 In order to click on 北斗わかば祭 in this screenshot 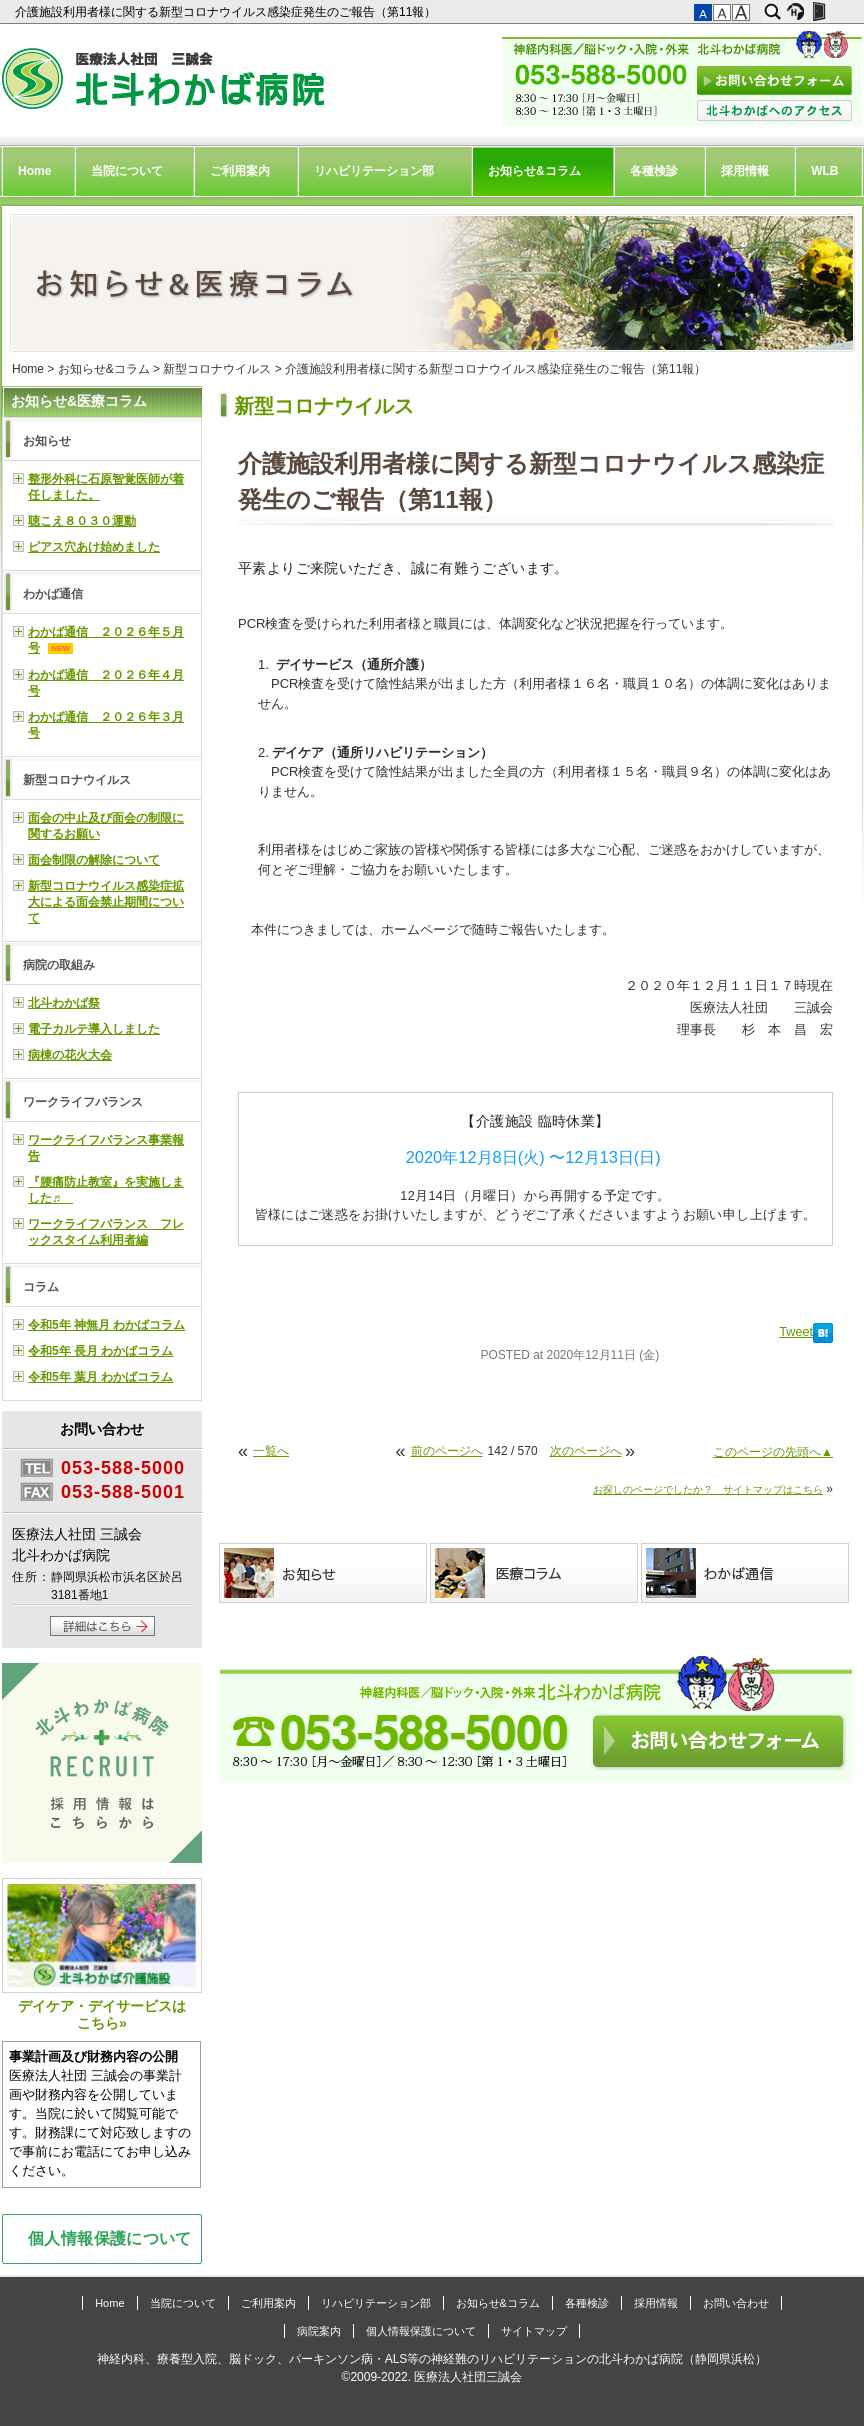, I will do `click(64, 1003)`.